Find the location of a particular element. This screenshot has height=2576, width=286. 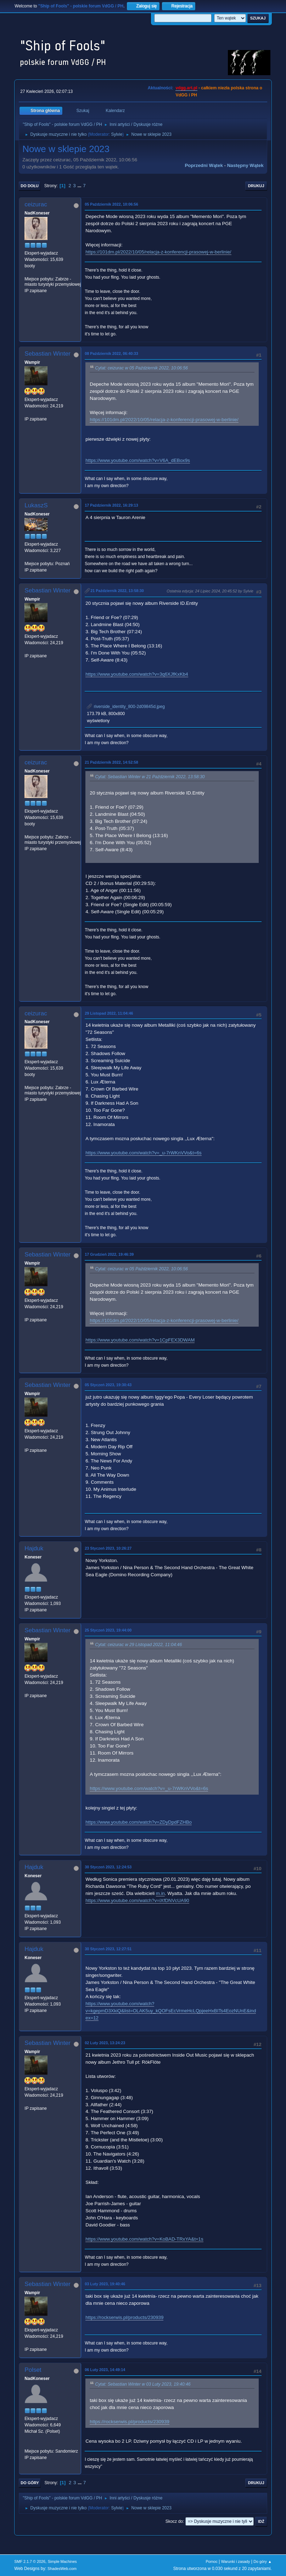

https://101dm.pl/2022/10/05/relacja-z-konferencji-prasowej-w-berlinie/ is located at coordinates (158, 252).